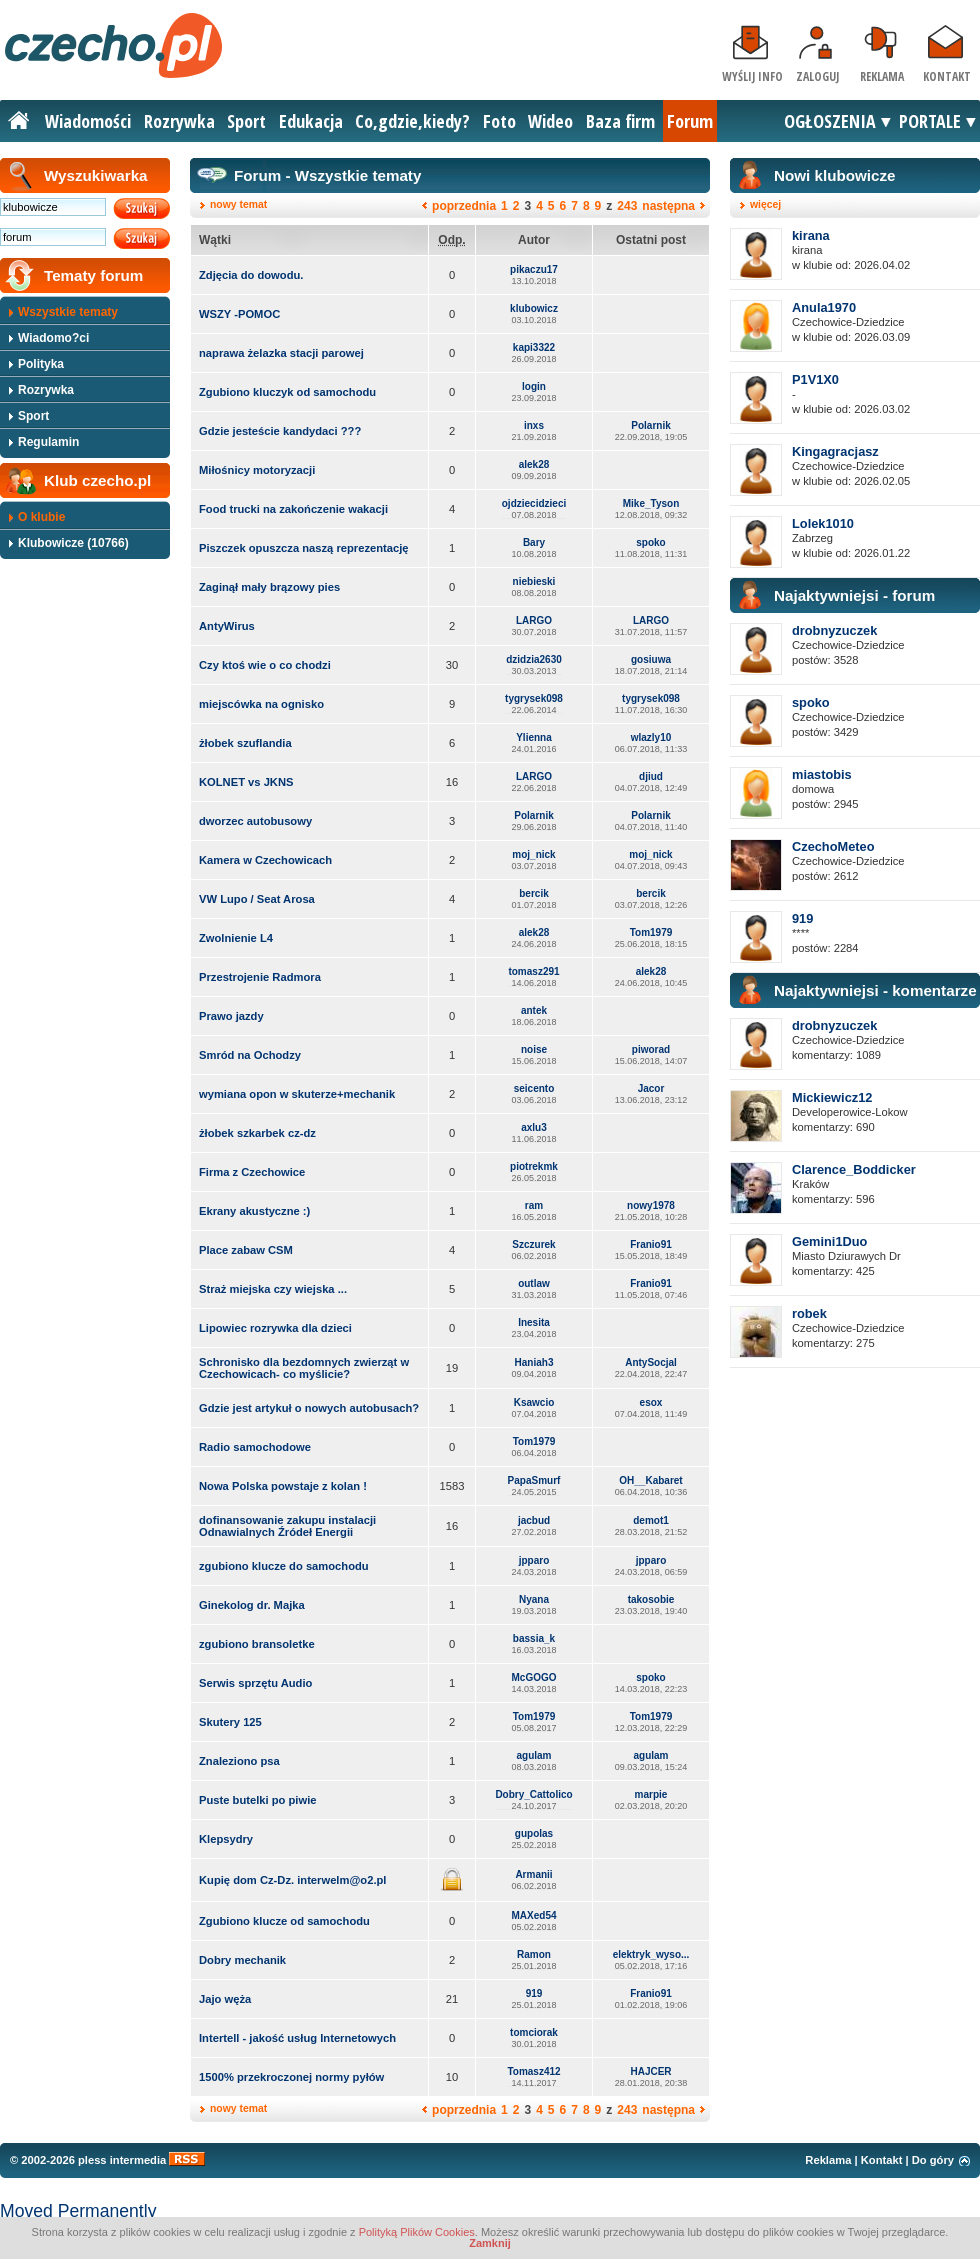 The height and width of the screenshot is (2259, 980). I want to click on tygrysek098, so click(534, 698).